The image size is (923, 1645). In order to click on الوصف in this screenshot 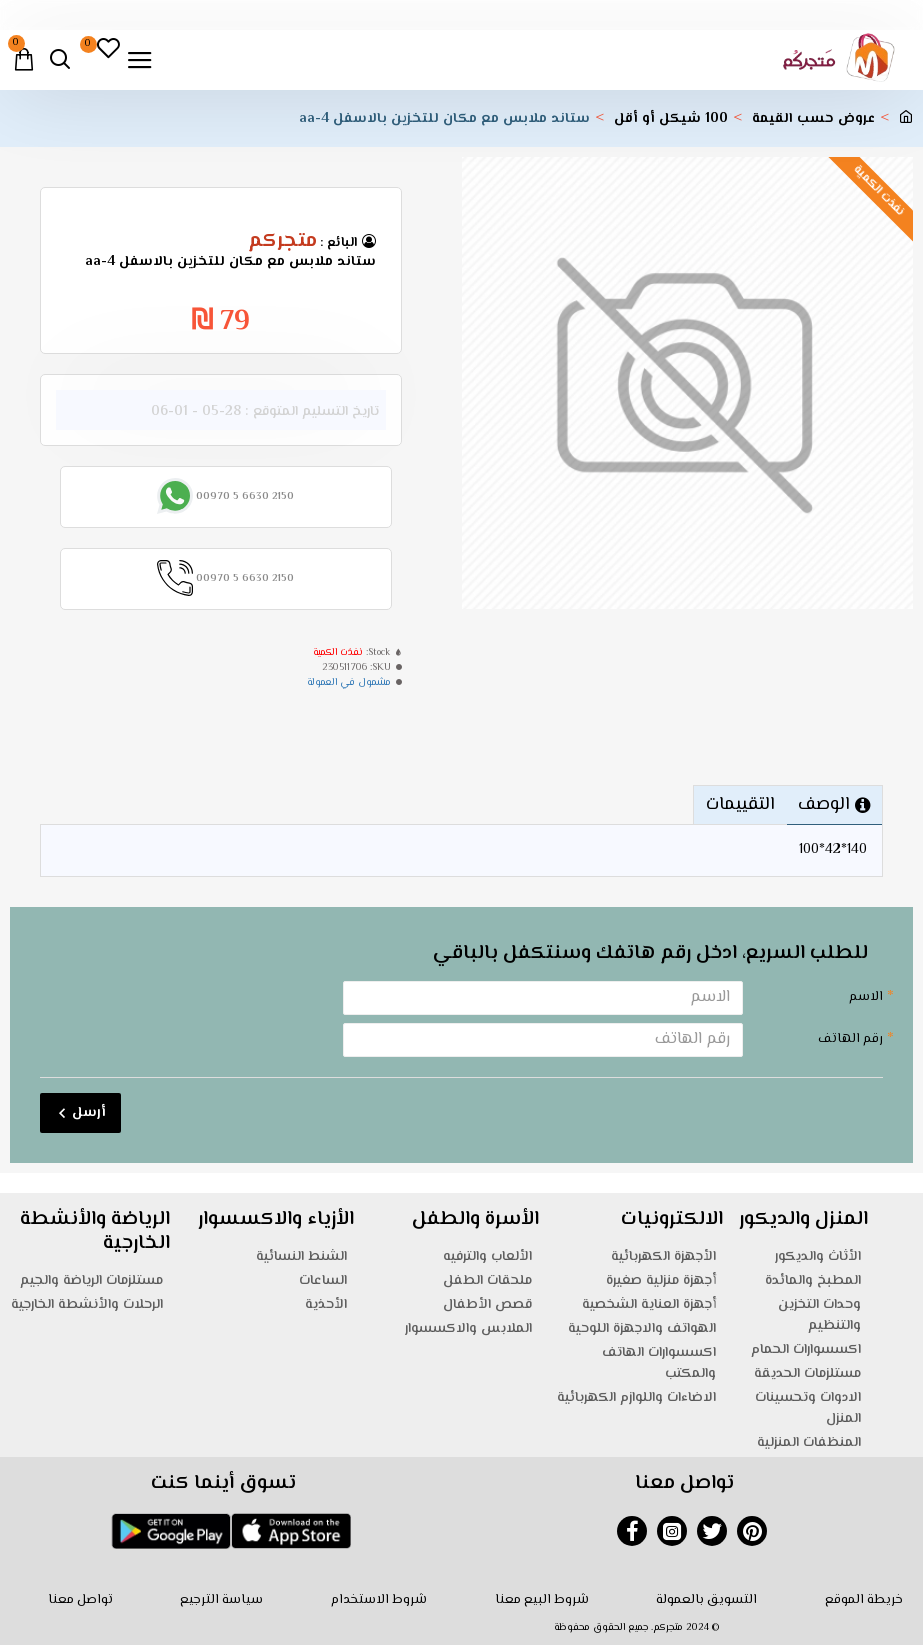, I will do `click(824, 805)`.